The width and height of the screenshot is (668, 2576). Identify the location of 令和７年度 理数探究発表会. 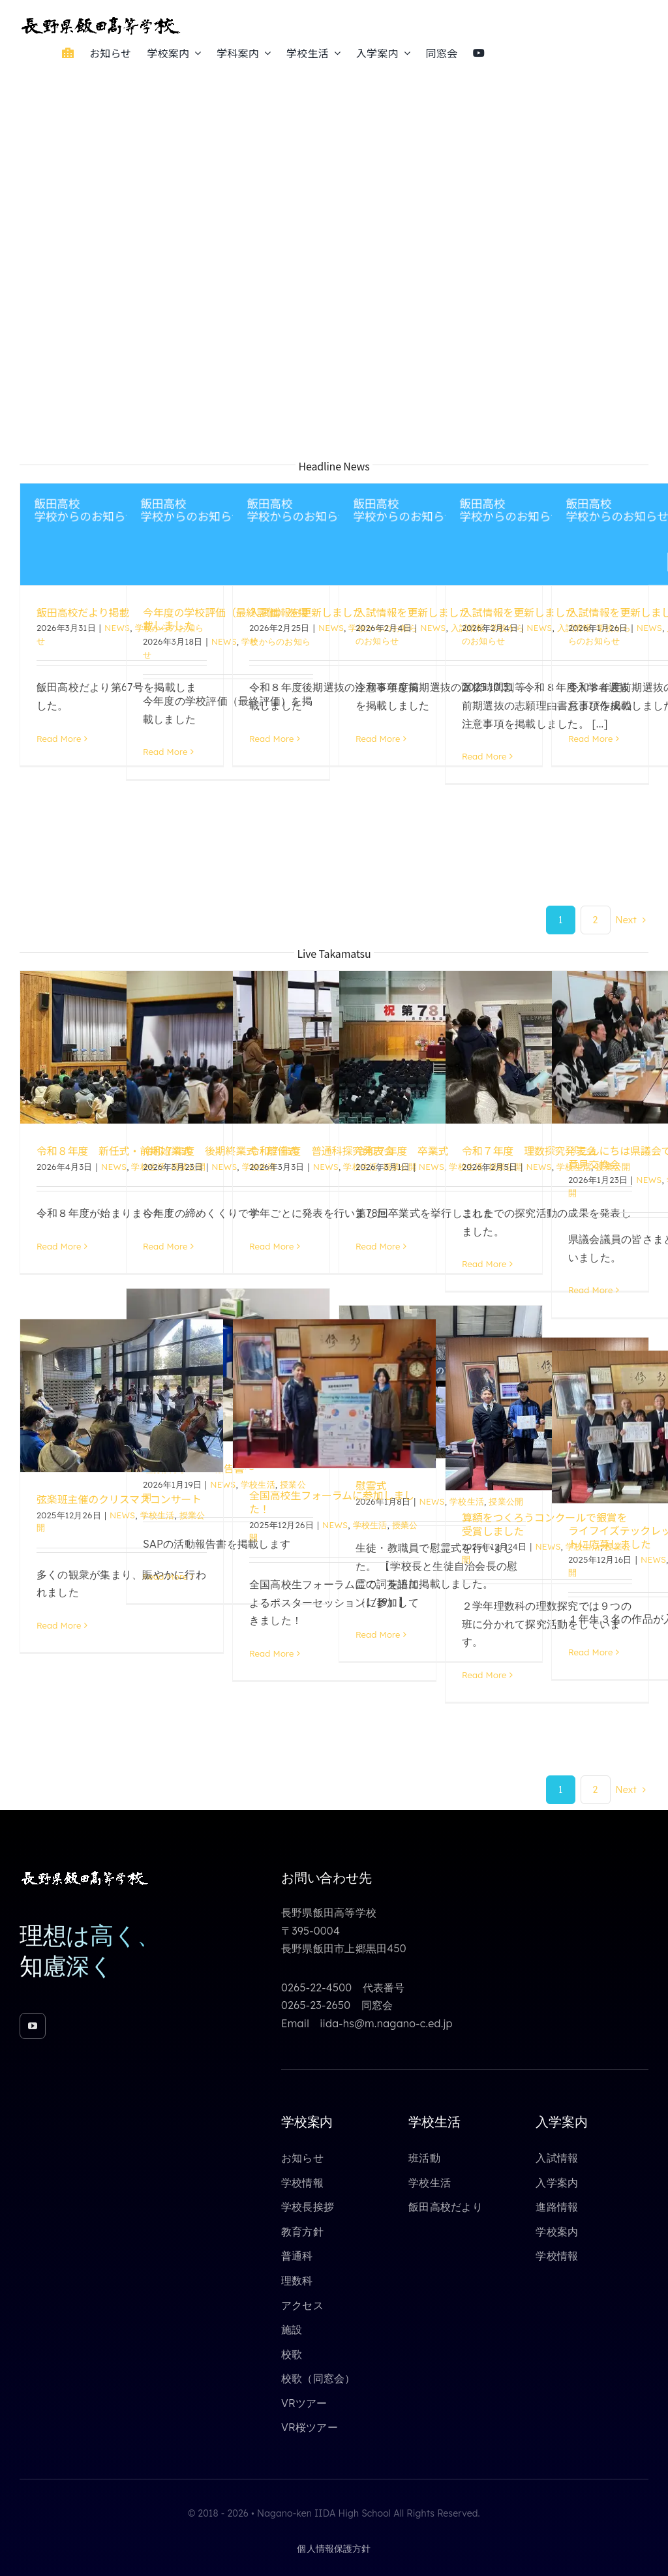
(529, 1150).